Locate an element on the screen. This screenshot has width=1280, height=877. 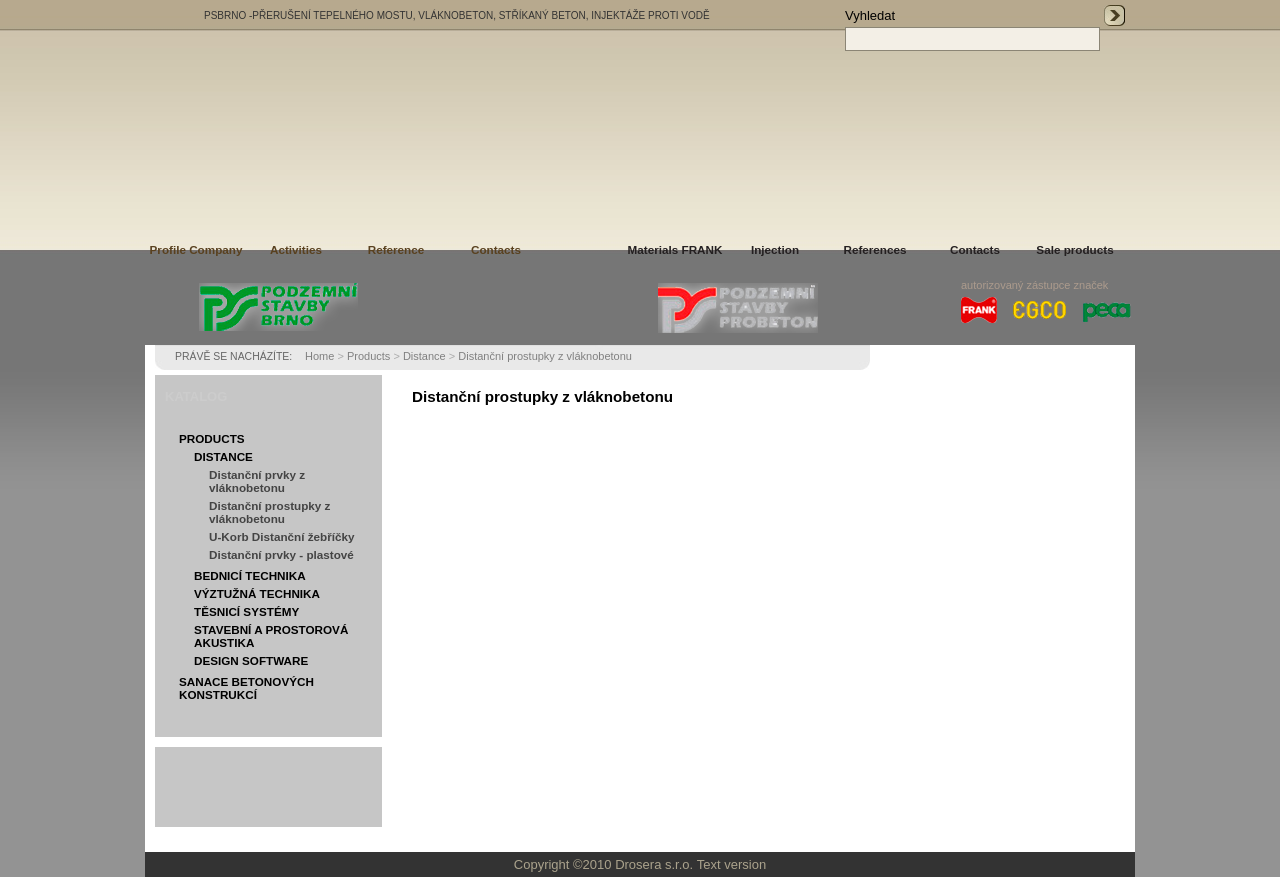
Sale products is located at coordinates (1074, 249).